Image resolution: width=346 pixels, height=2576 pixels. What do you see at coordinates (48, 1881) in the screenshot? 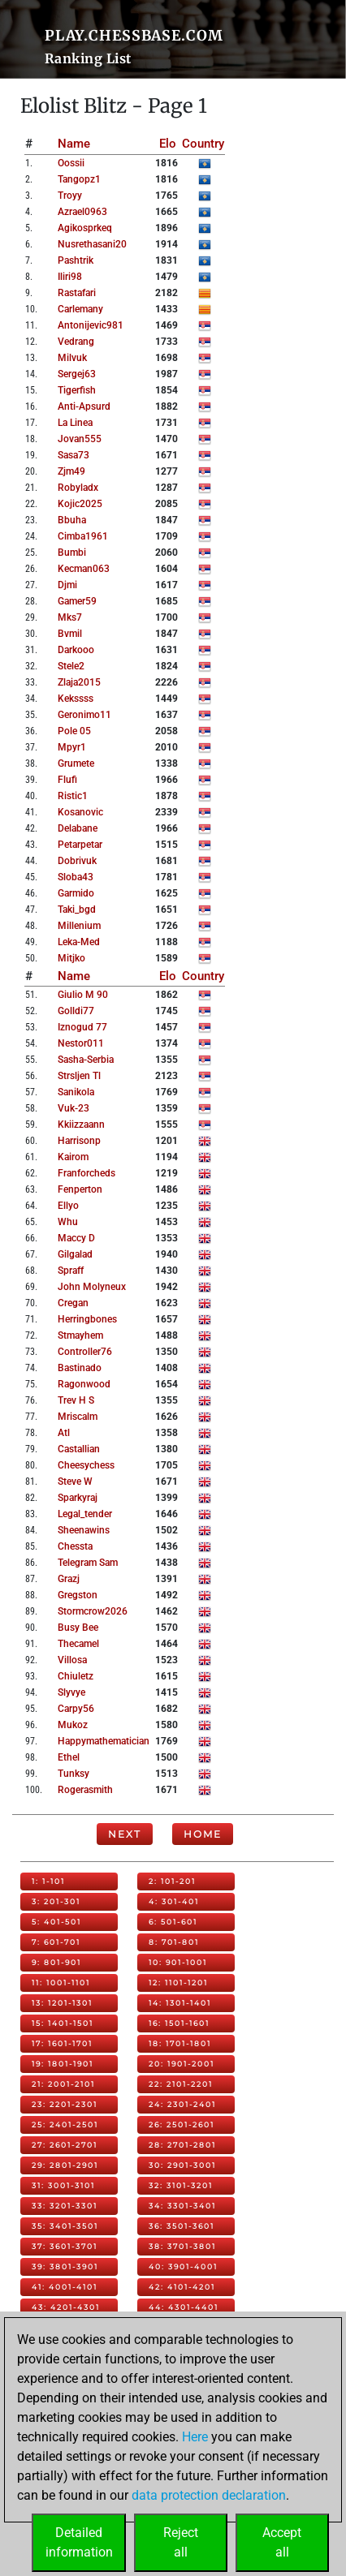
I see `1: 1-101` at bounding box center [48, 1881].